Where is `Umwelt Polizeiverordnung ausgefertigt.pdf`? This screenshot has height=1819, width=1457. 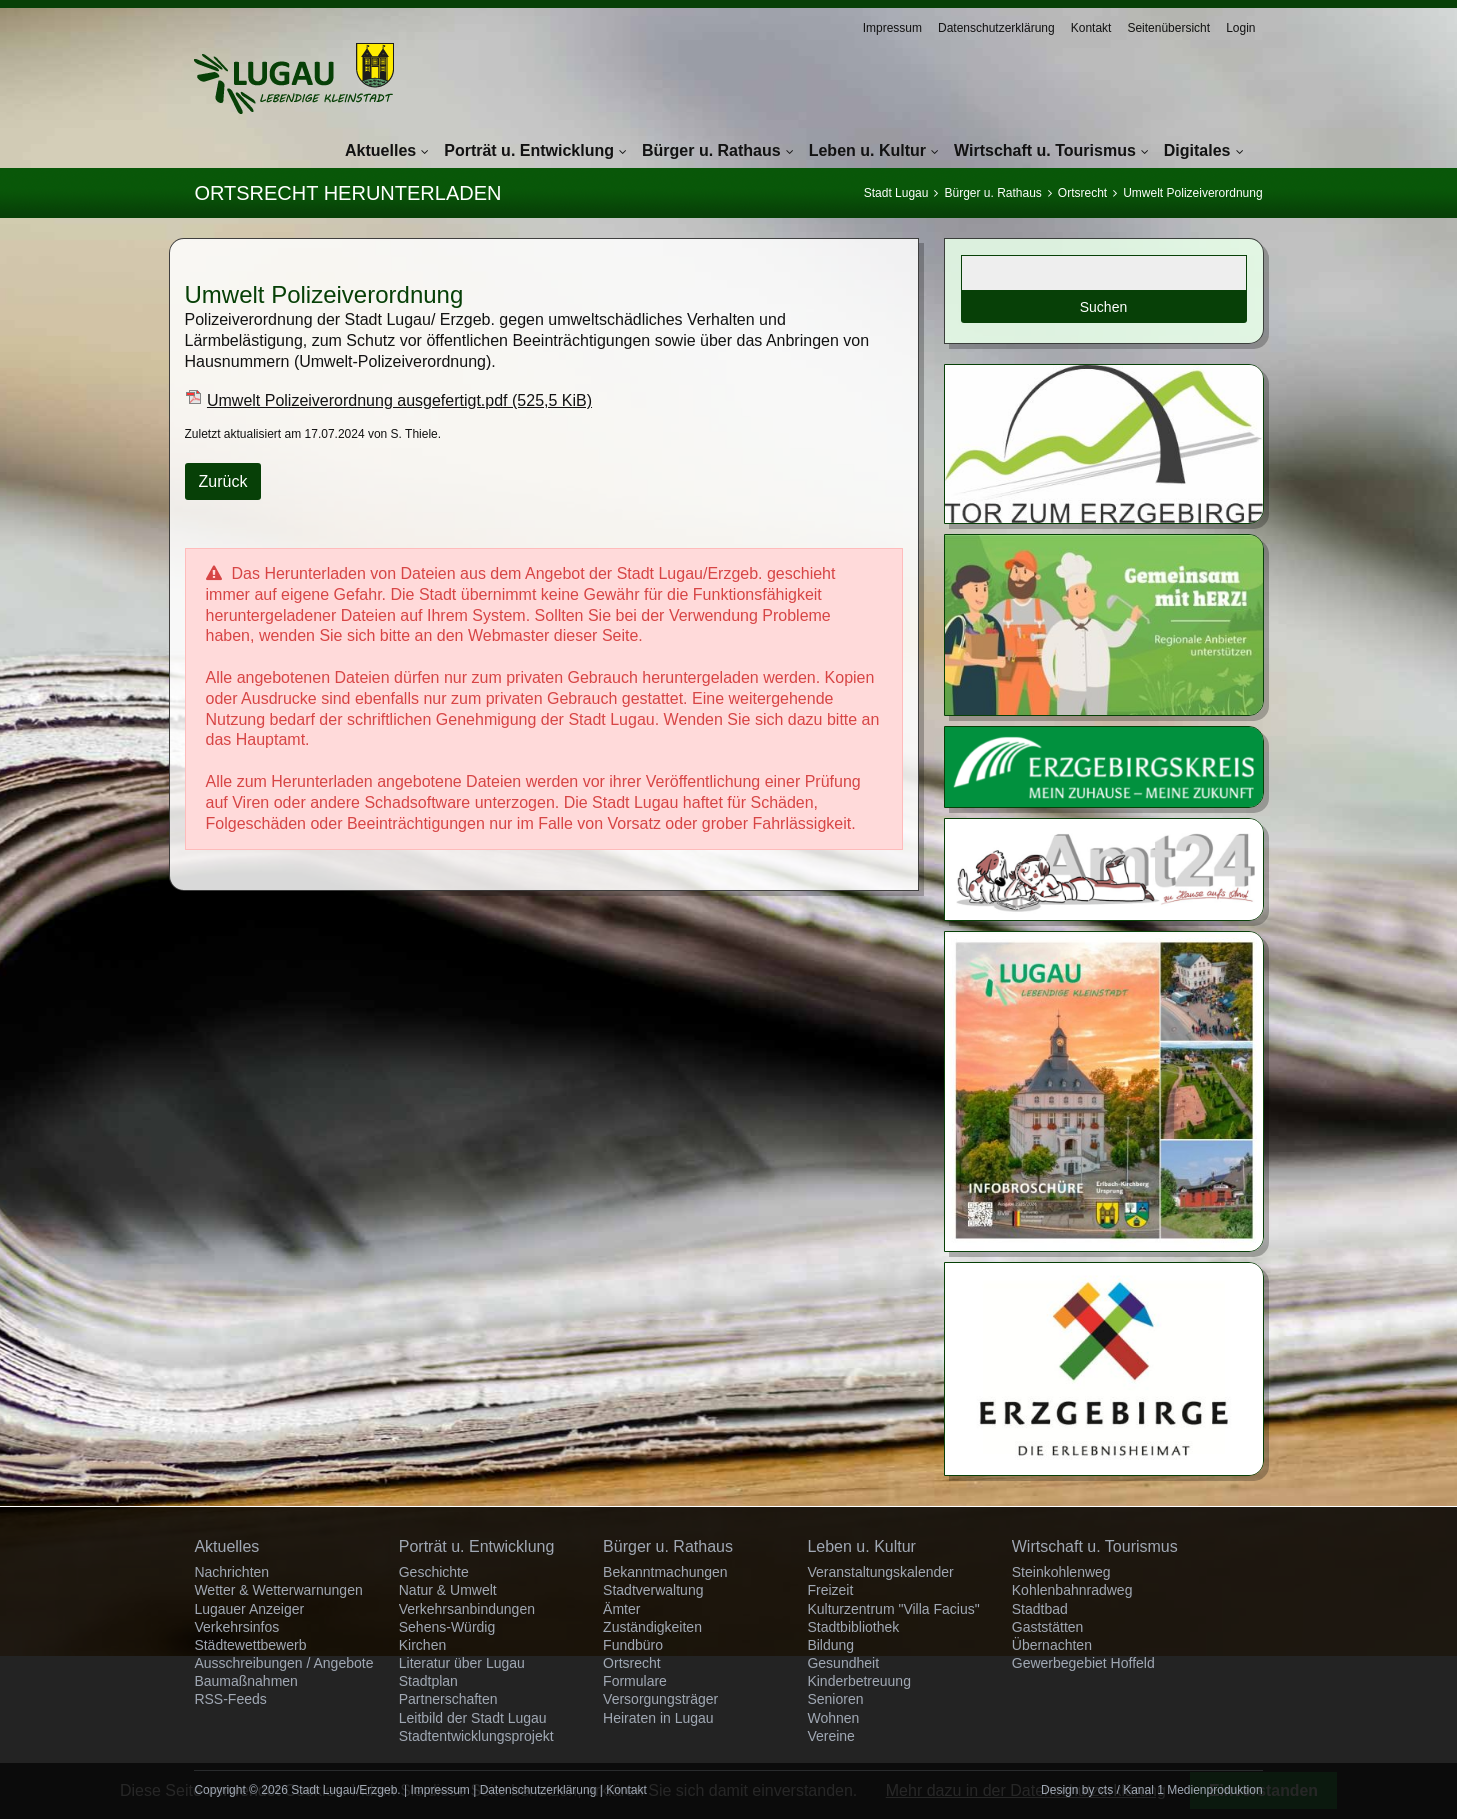 Umwelt Polizeiverordnung ausgefertigt.pdf is located at coordinates (399, 400).